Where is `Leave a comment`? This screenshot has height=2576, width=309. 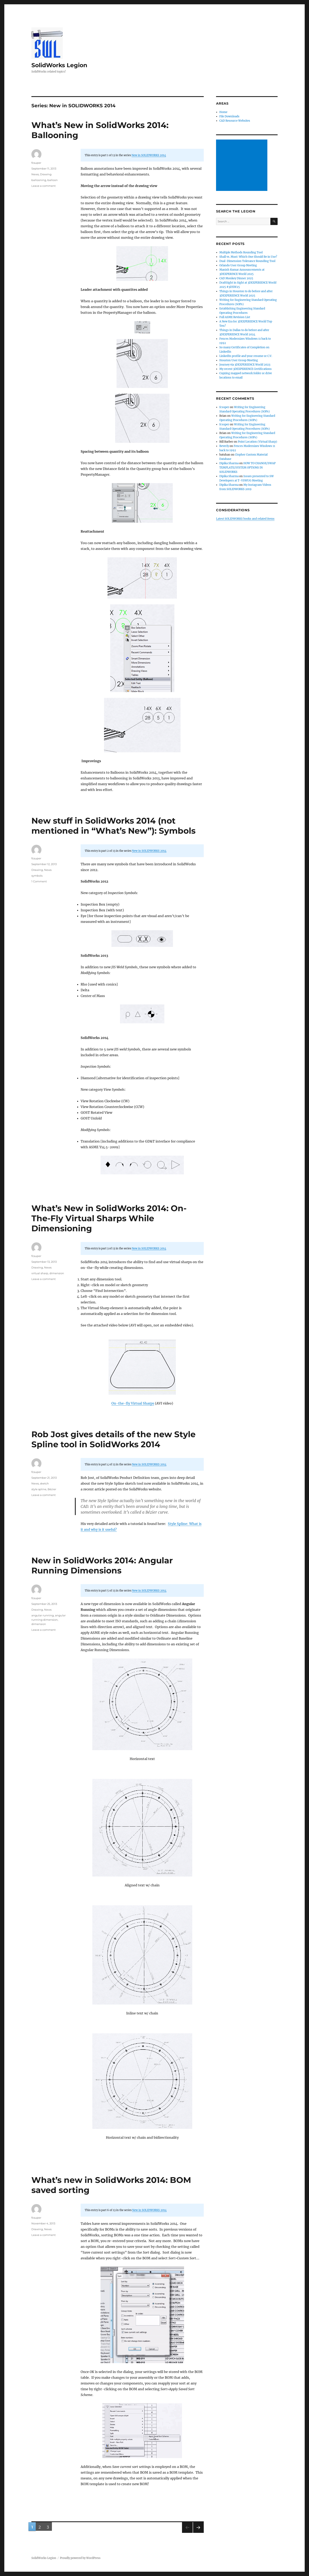
Leave a comment is located at coordinates (43, 185).